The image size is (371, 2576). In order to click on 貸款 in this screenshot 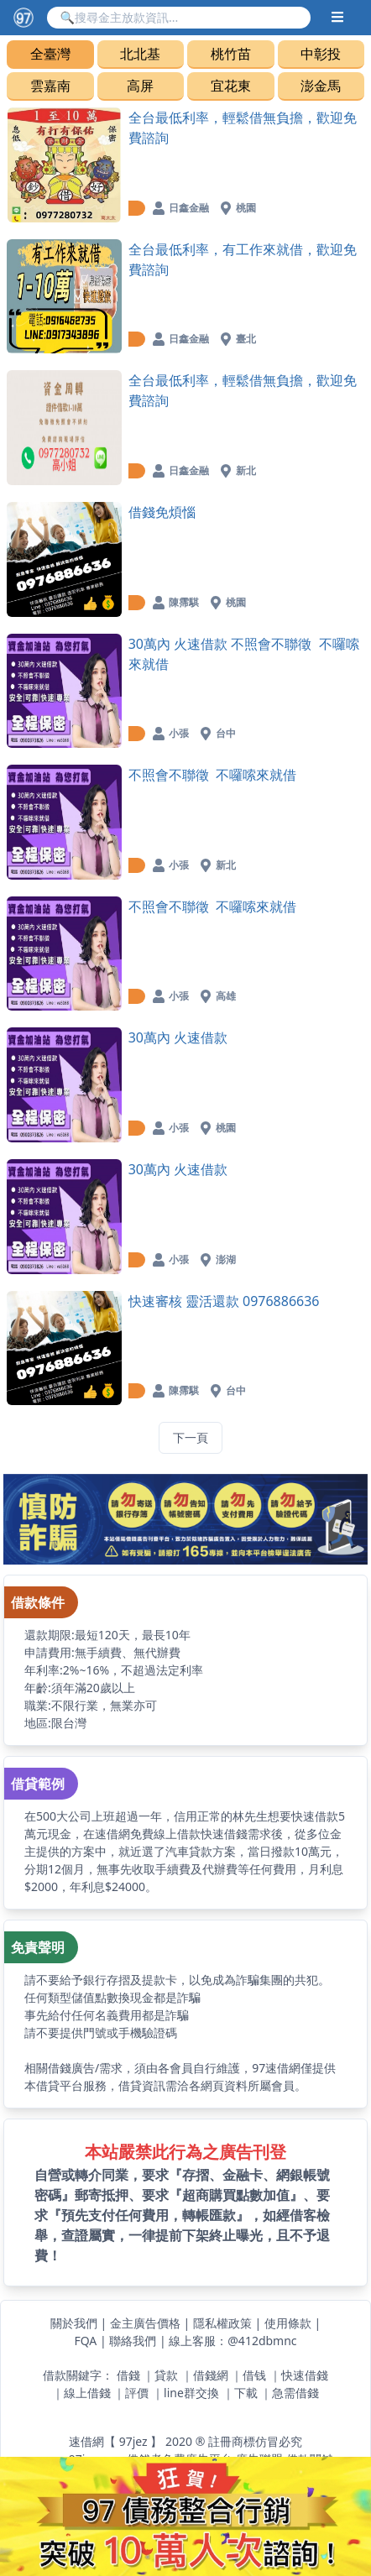, I will do `click(166, 2375)`.